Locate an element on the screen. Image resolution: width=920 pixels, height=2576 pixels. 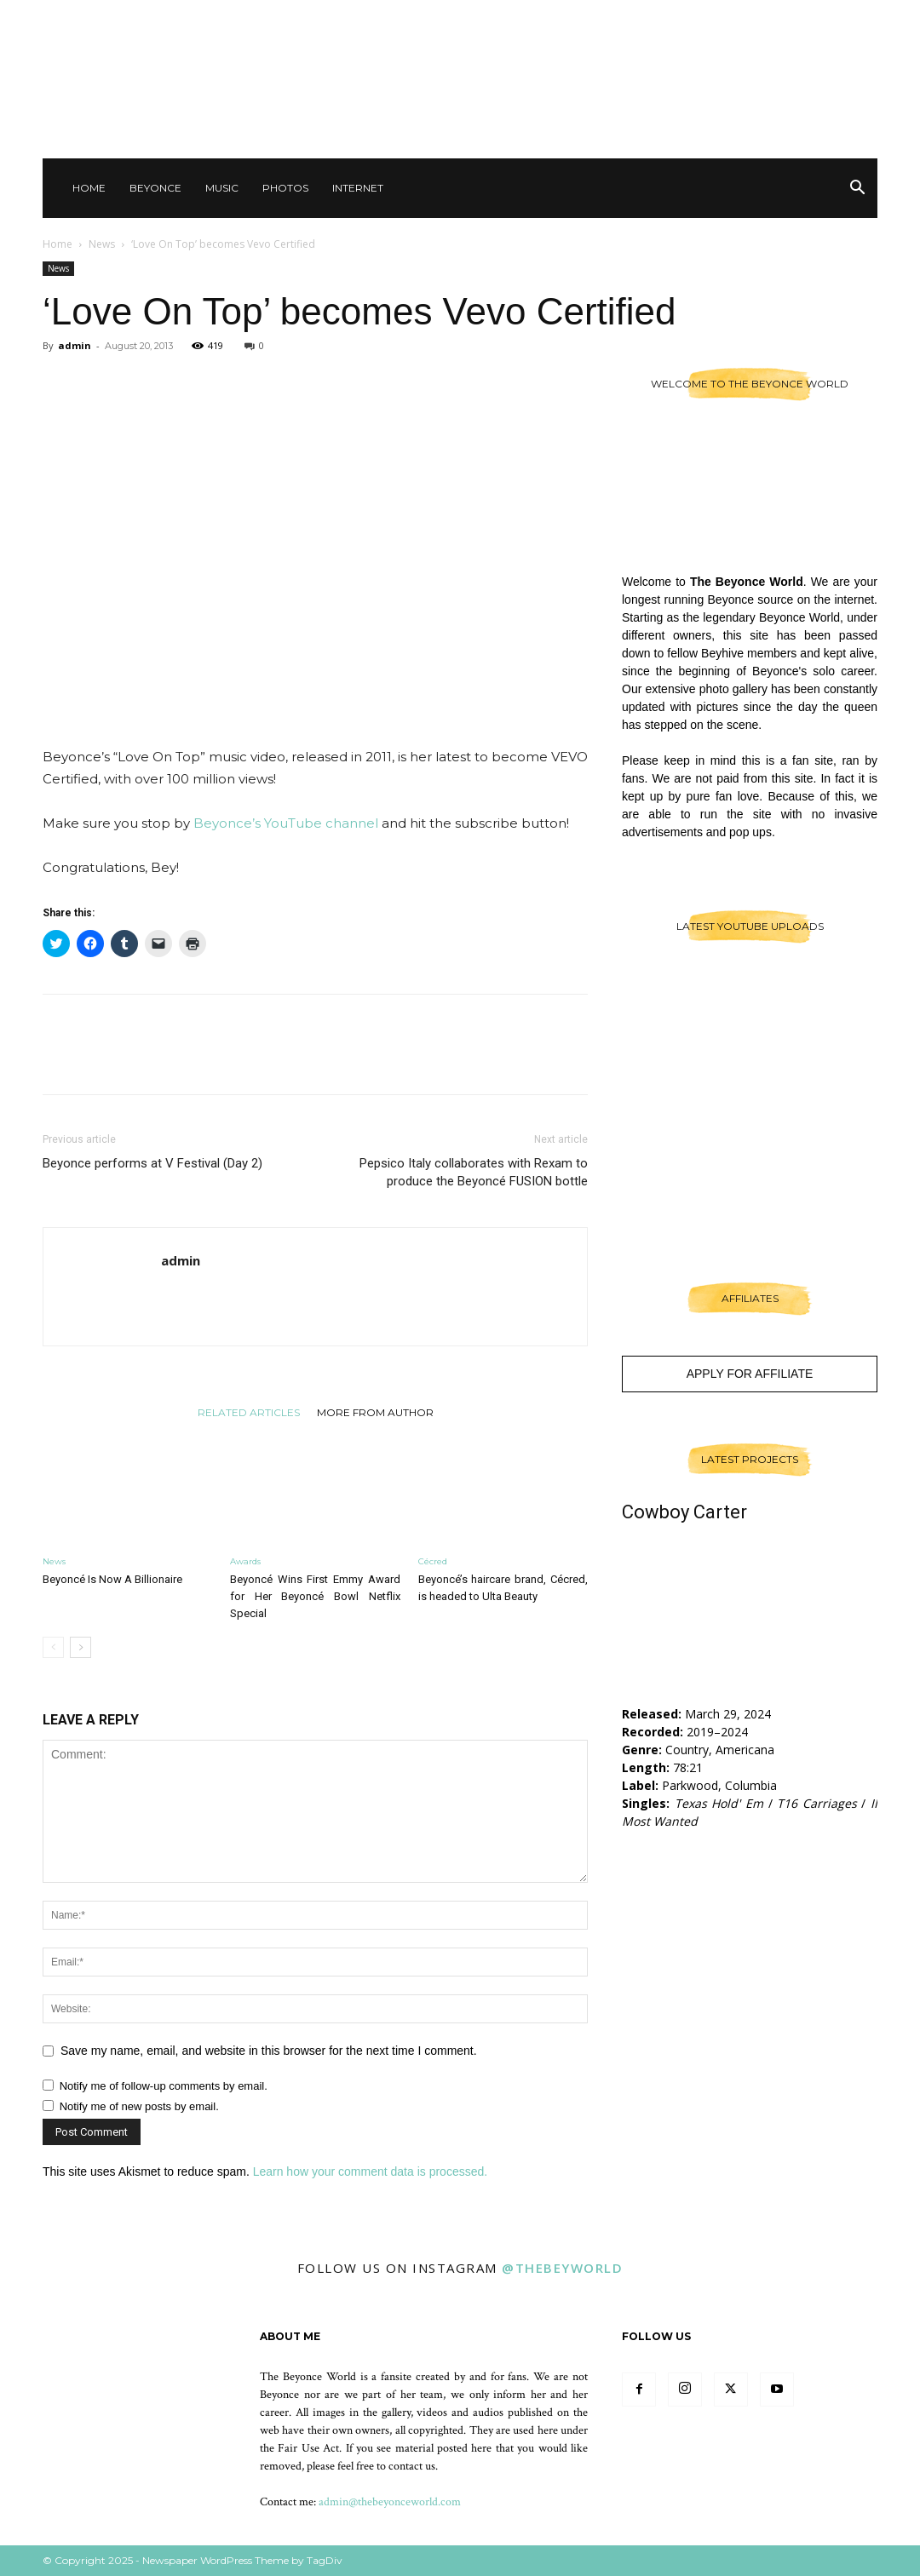
Photos is located at coordinates (285, 187).